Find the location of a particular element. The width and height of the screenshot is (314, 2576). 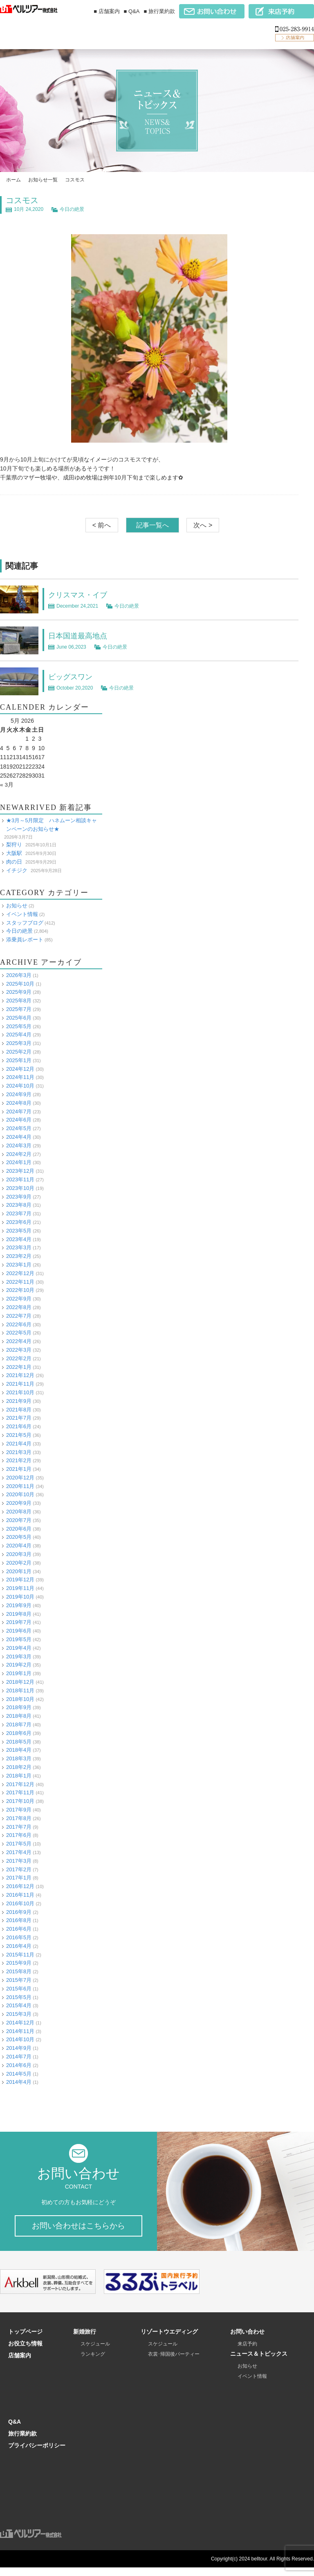

2025年4月 is located at coordinates (18, 1034).